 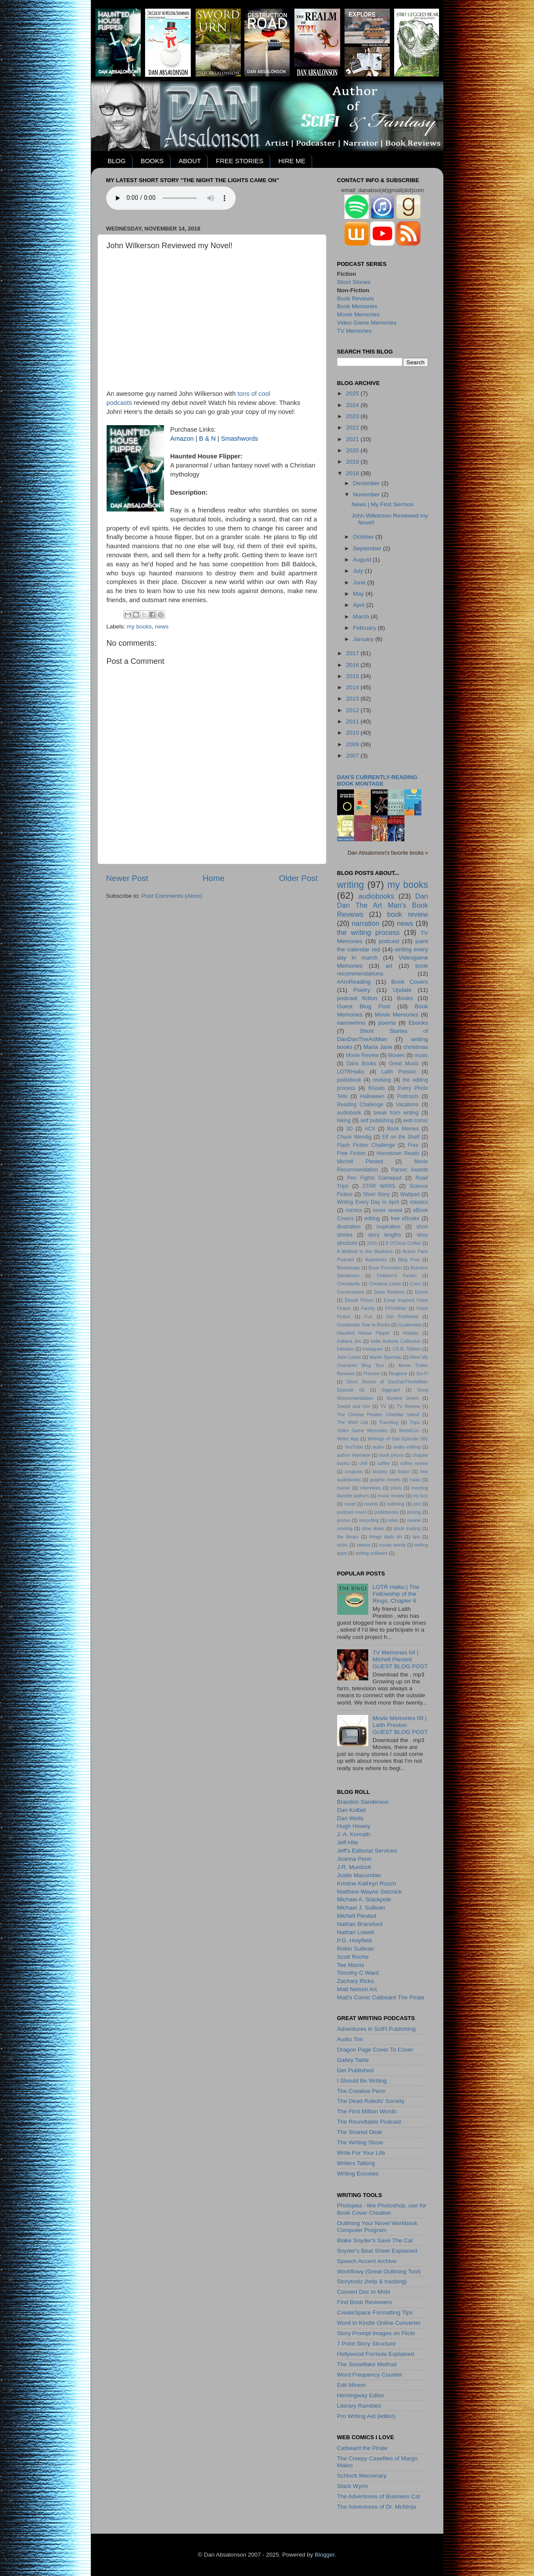 I want to click on Hemingway Editor, so click(x=361, y=2395).